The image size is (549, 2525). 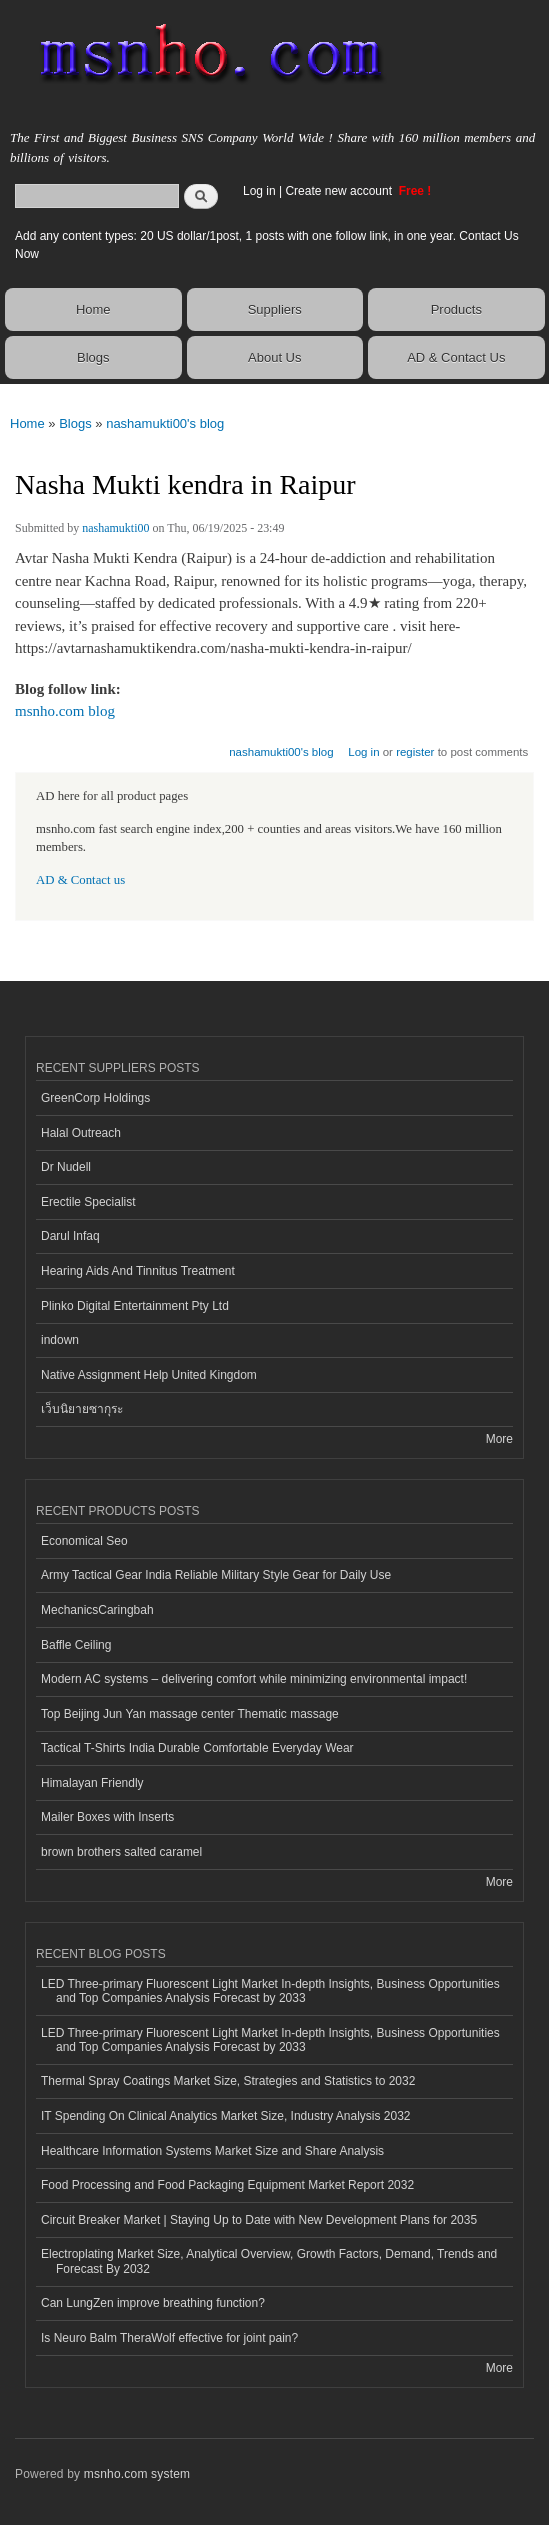 I want to click on IT Spending On Clinical Analytics Market Size, Industry Analysis 2032, so click(x=225, y=2116).